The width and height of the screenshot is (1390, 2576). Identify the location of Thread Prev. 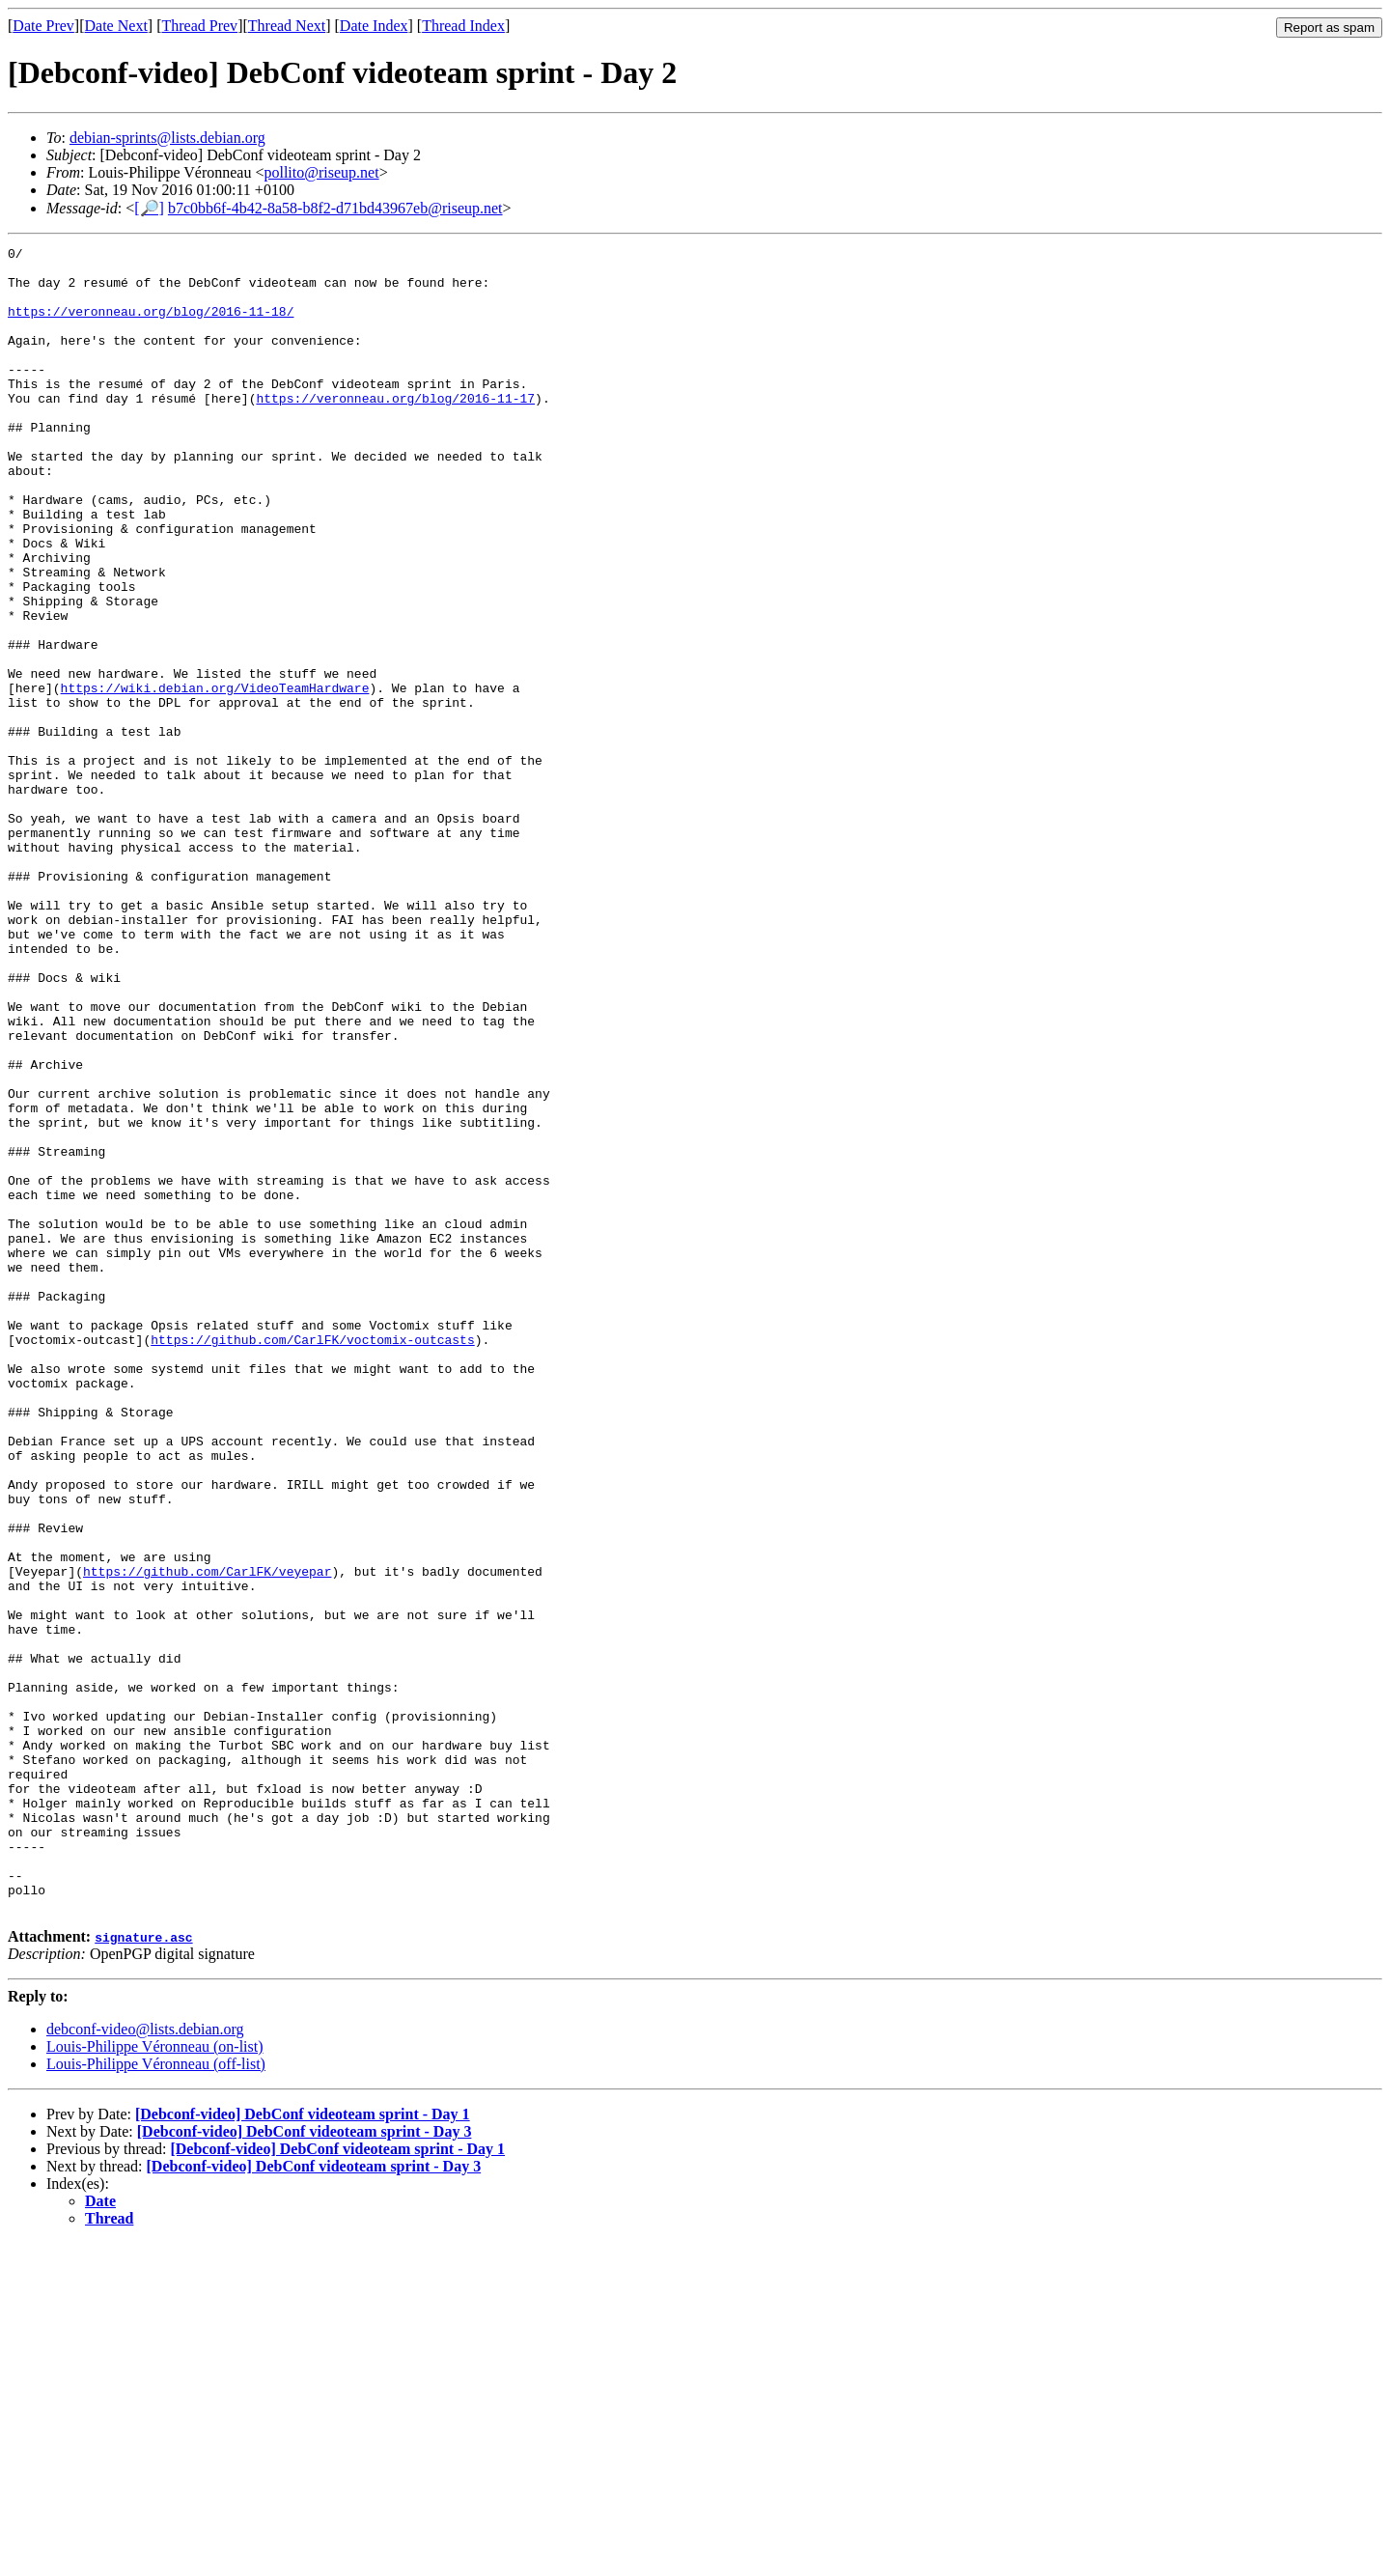
(199, 25).